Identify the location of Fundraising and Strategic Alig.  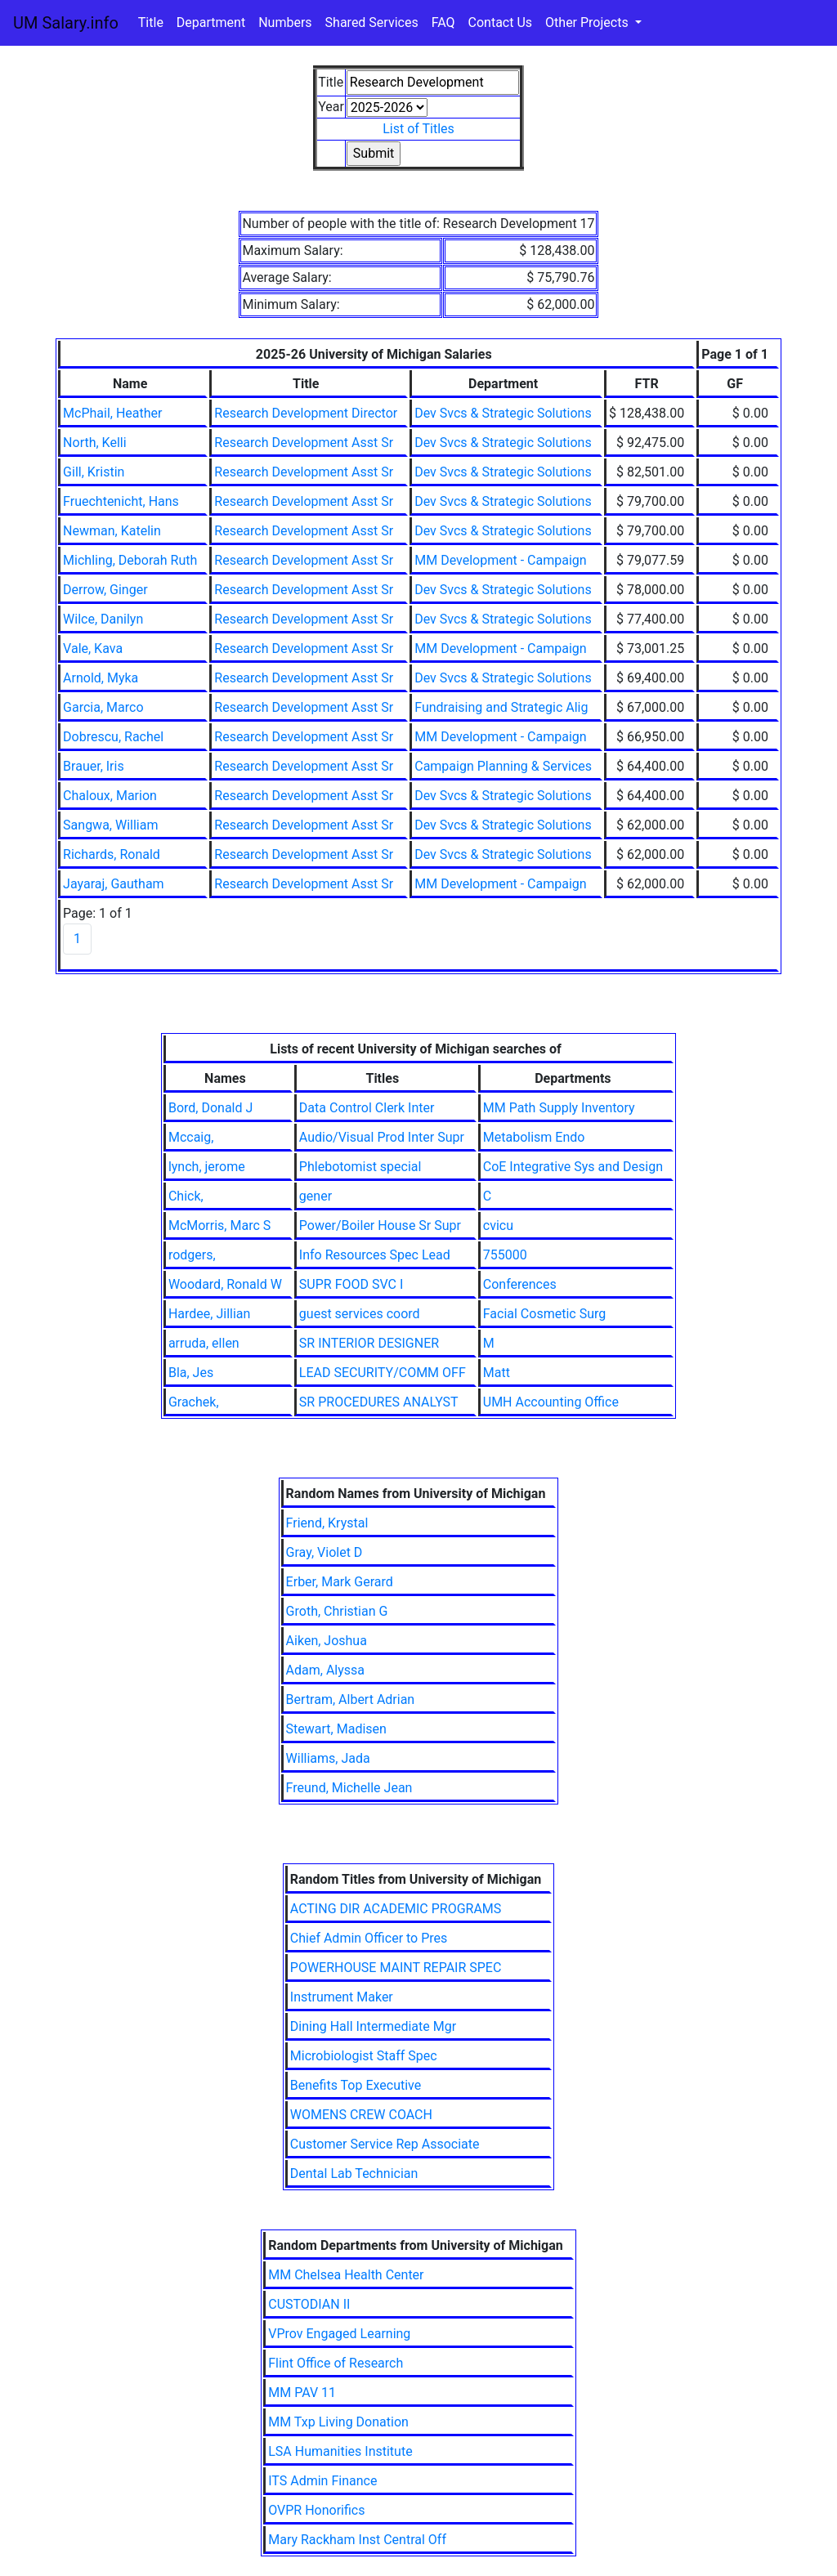
(501, 707).